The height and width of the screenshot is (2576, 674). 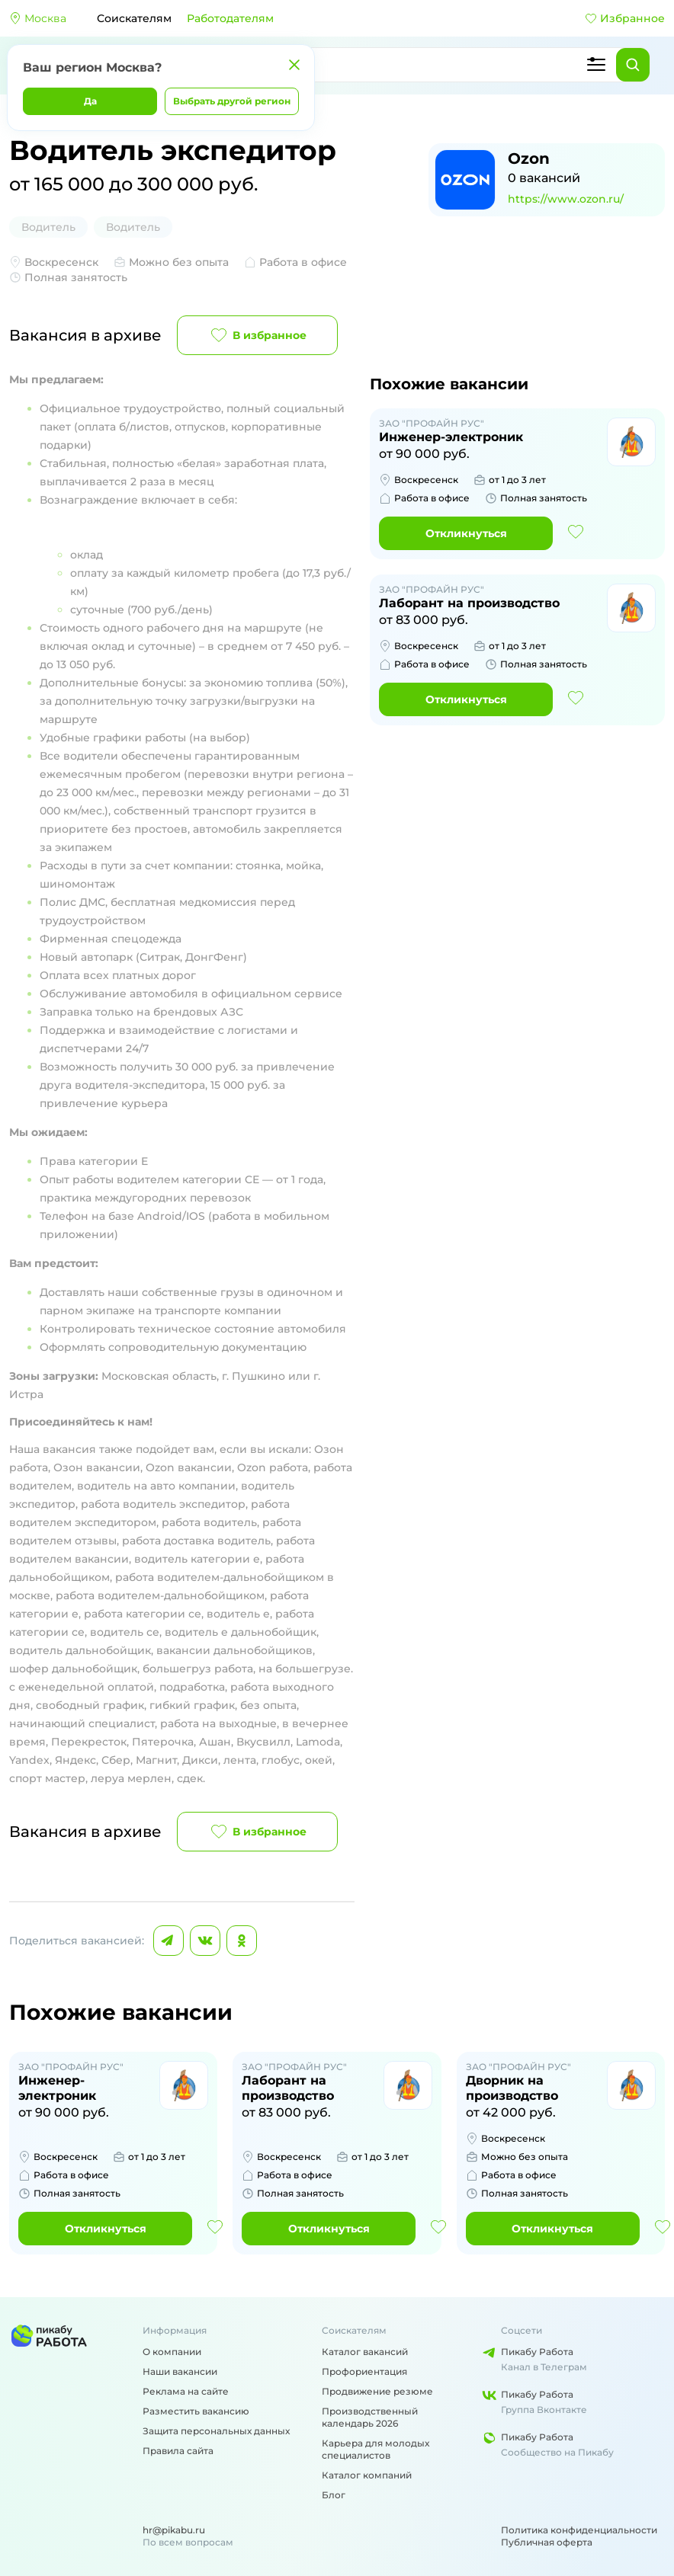 I want to click on [Закрыть], so click(x=294, y=64).